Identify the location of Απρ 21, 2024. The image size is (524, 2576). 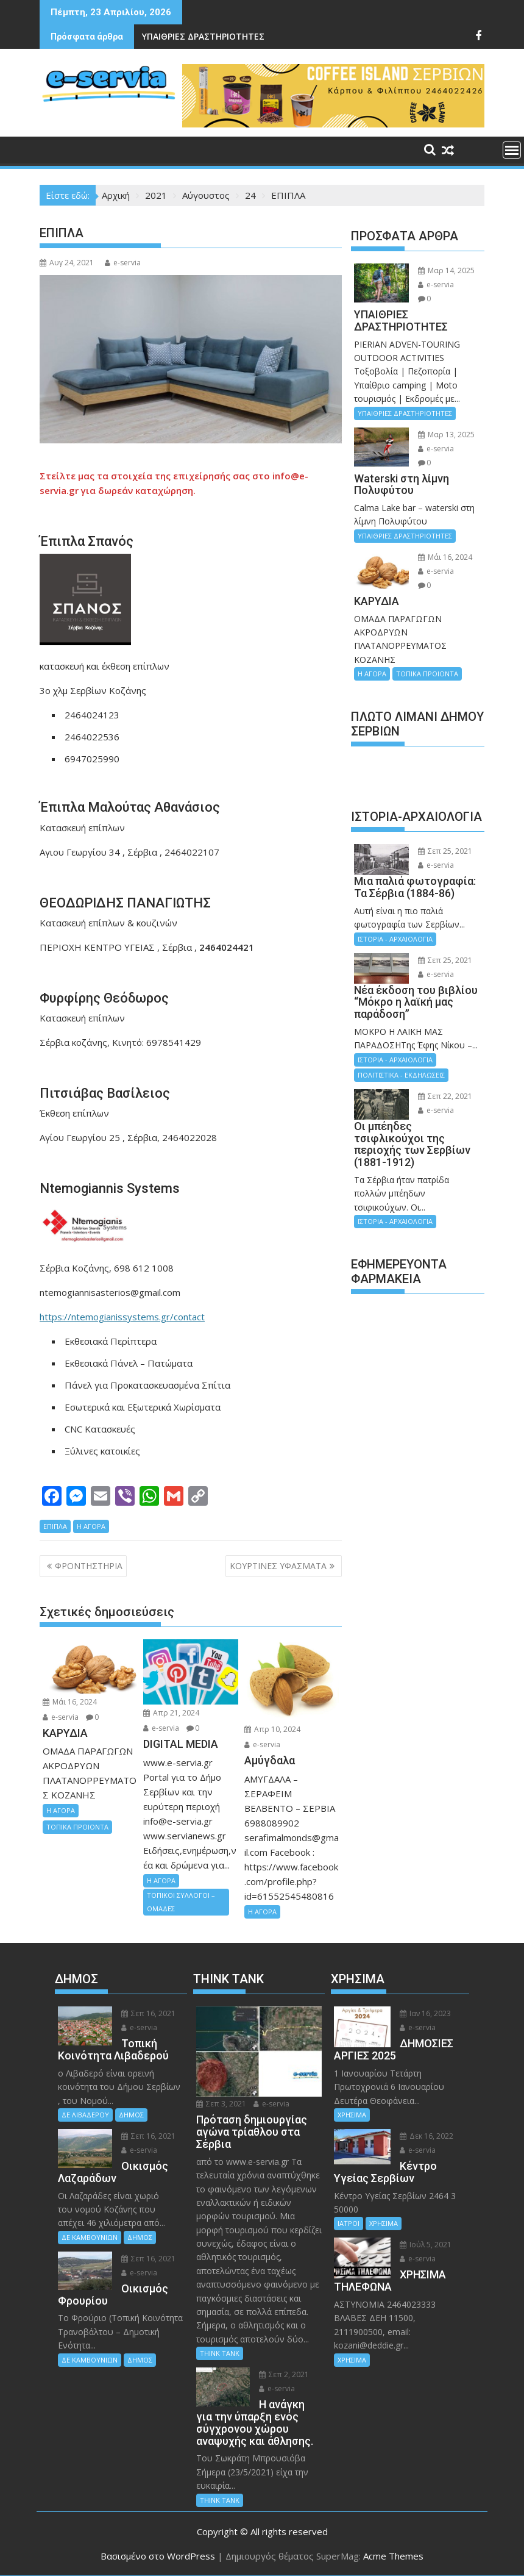
(171, 1713).